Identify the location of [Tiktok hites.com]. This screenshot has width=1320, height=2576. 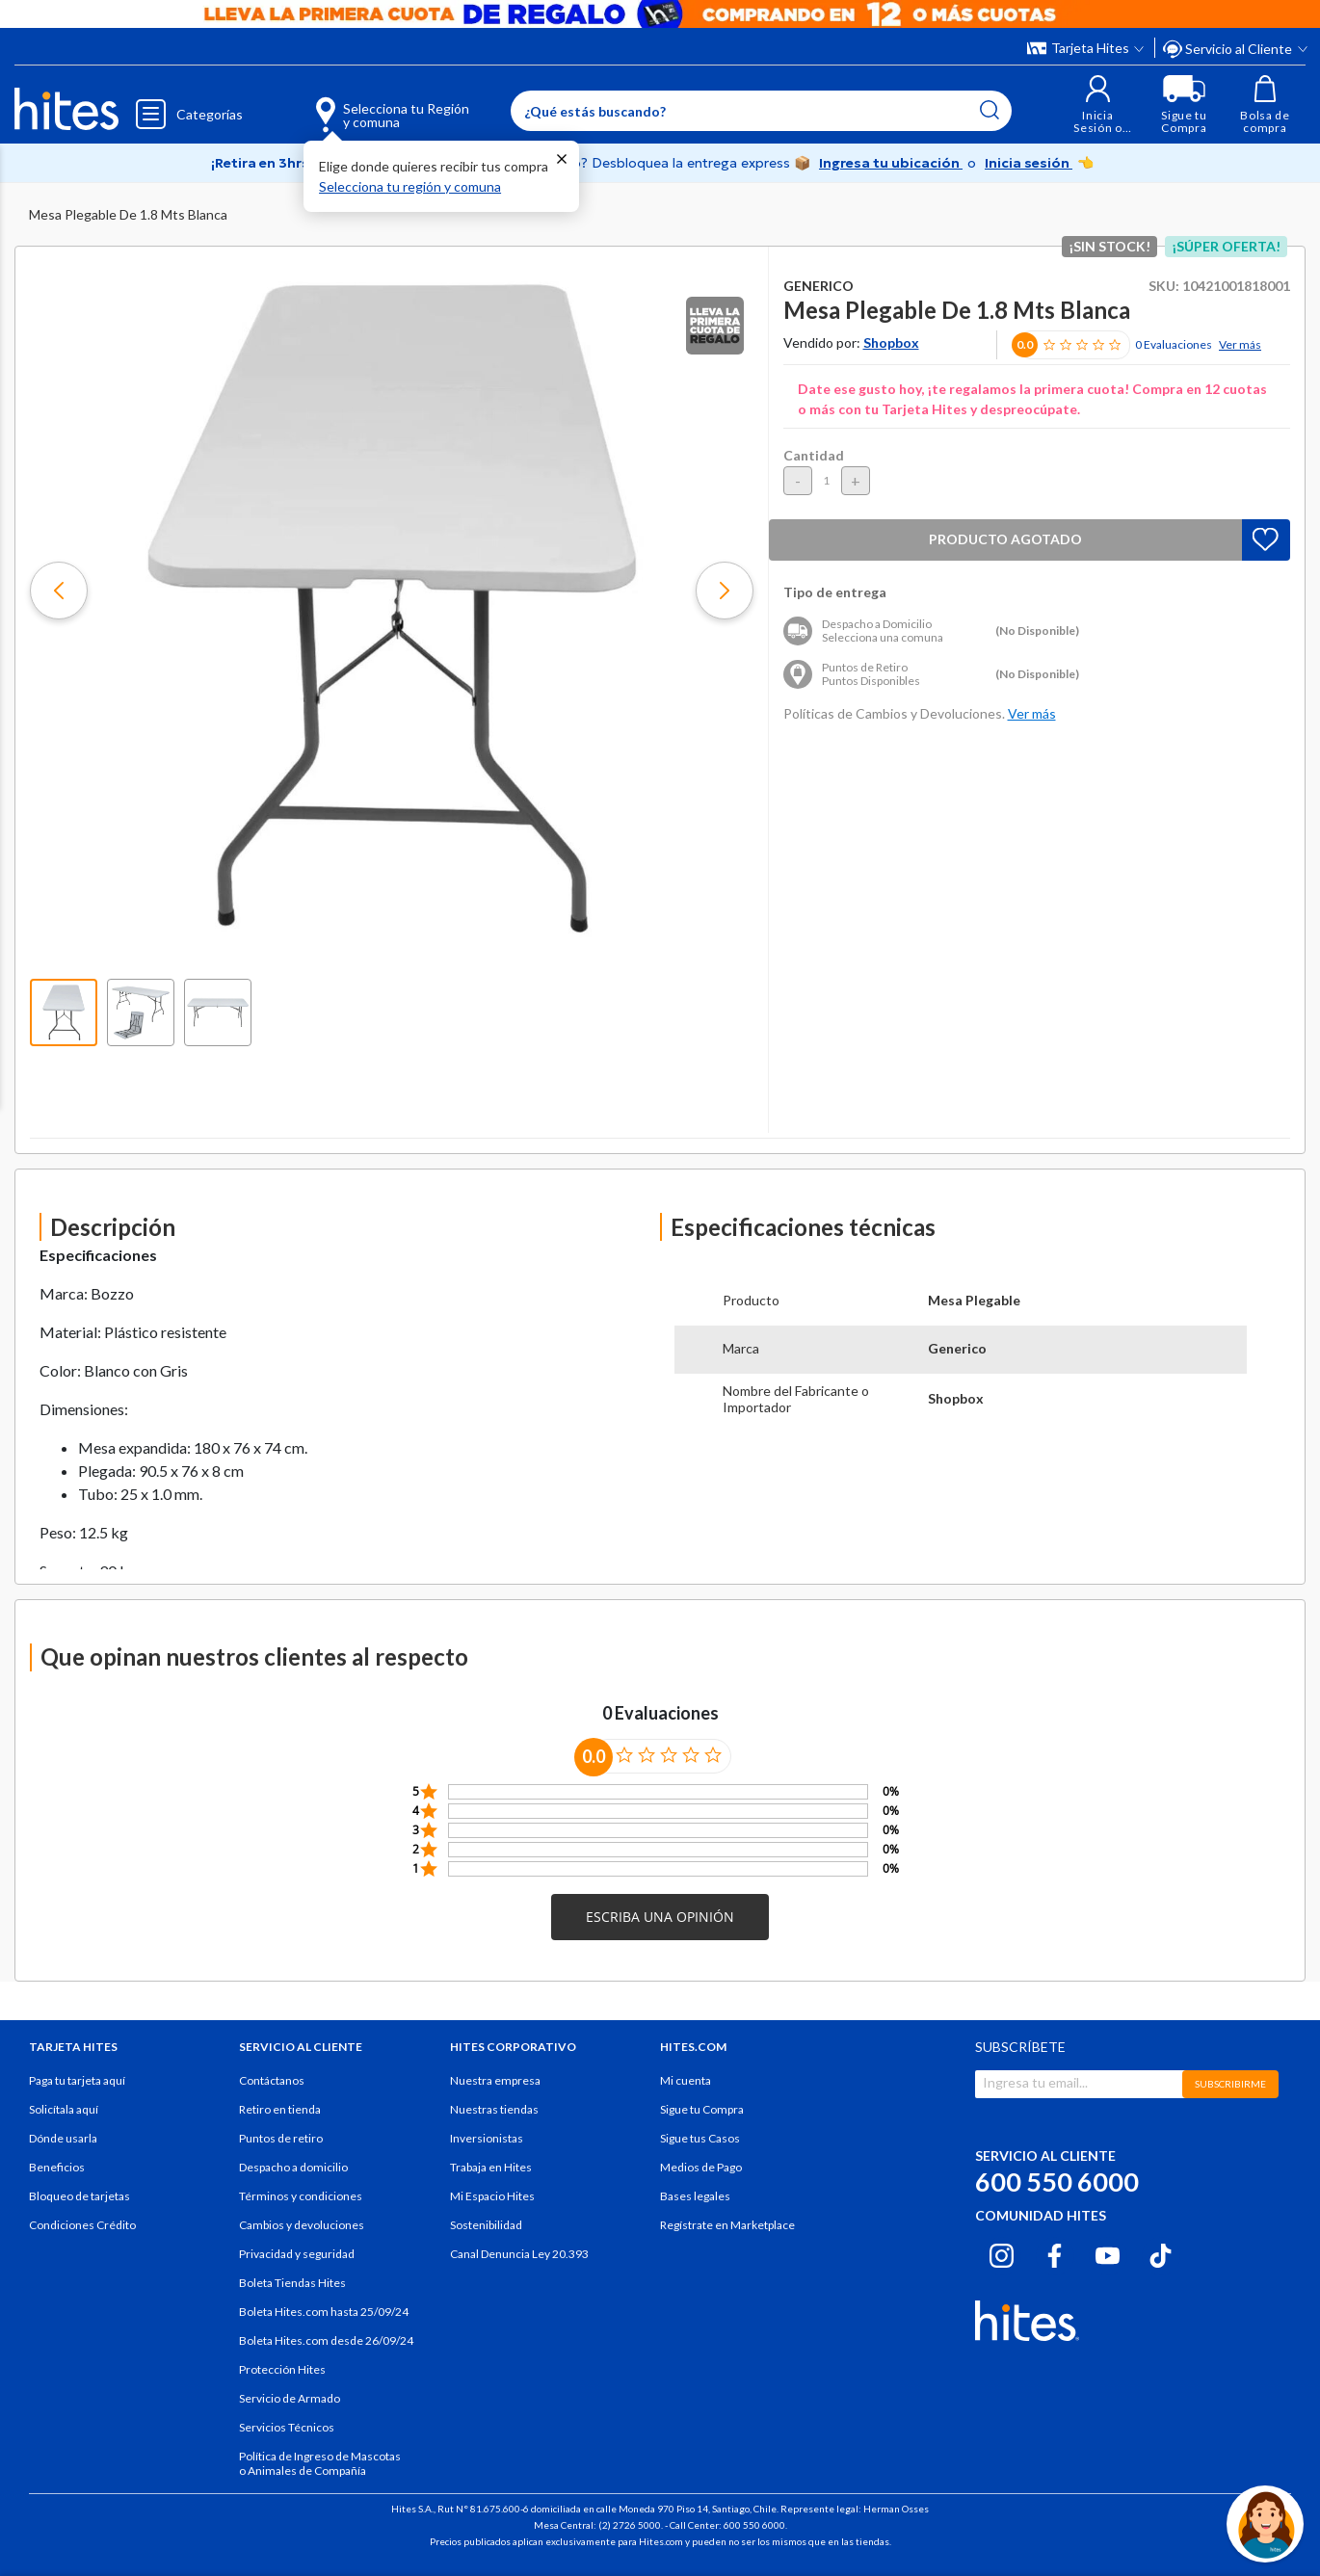
(1160, 2253).